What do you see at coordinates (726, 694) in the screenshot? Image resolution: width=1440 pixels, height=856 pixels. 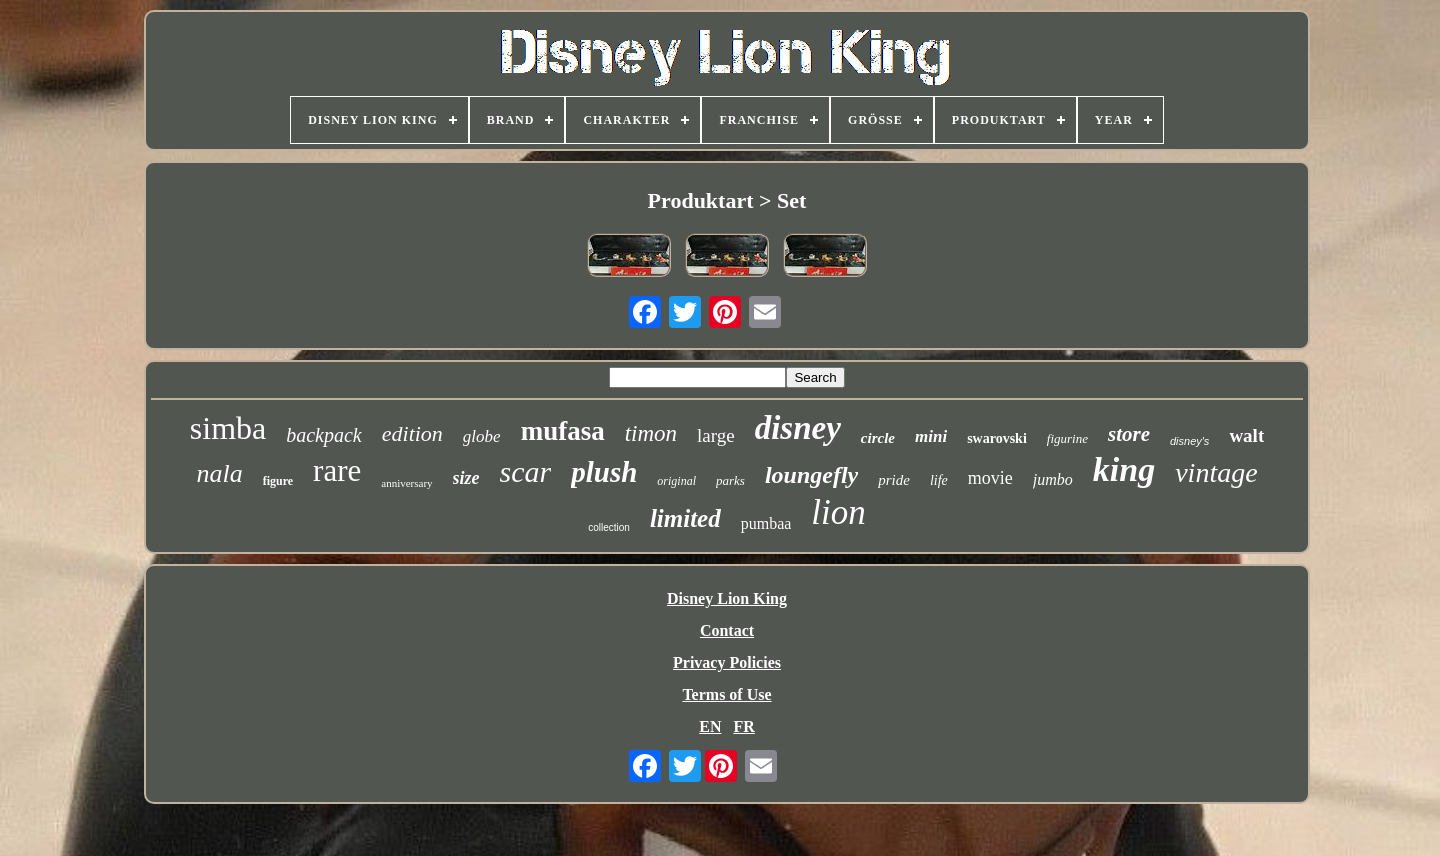 I see `Terms of Use` at bounding box center [726, 694].